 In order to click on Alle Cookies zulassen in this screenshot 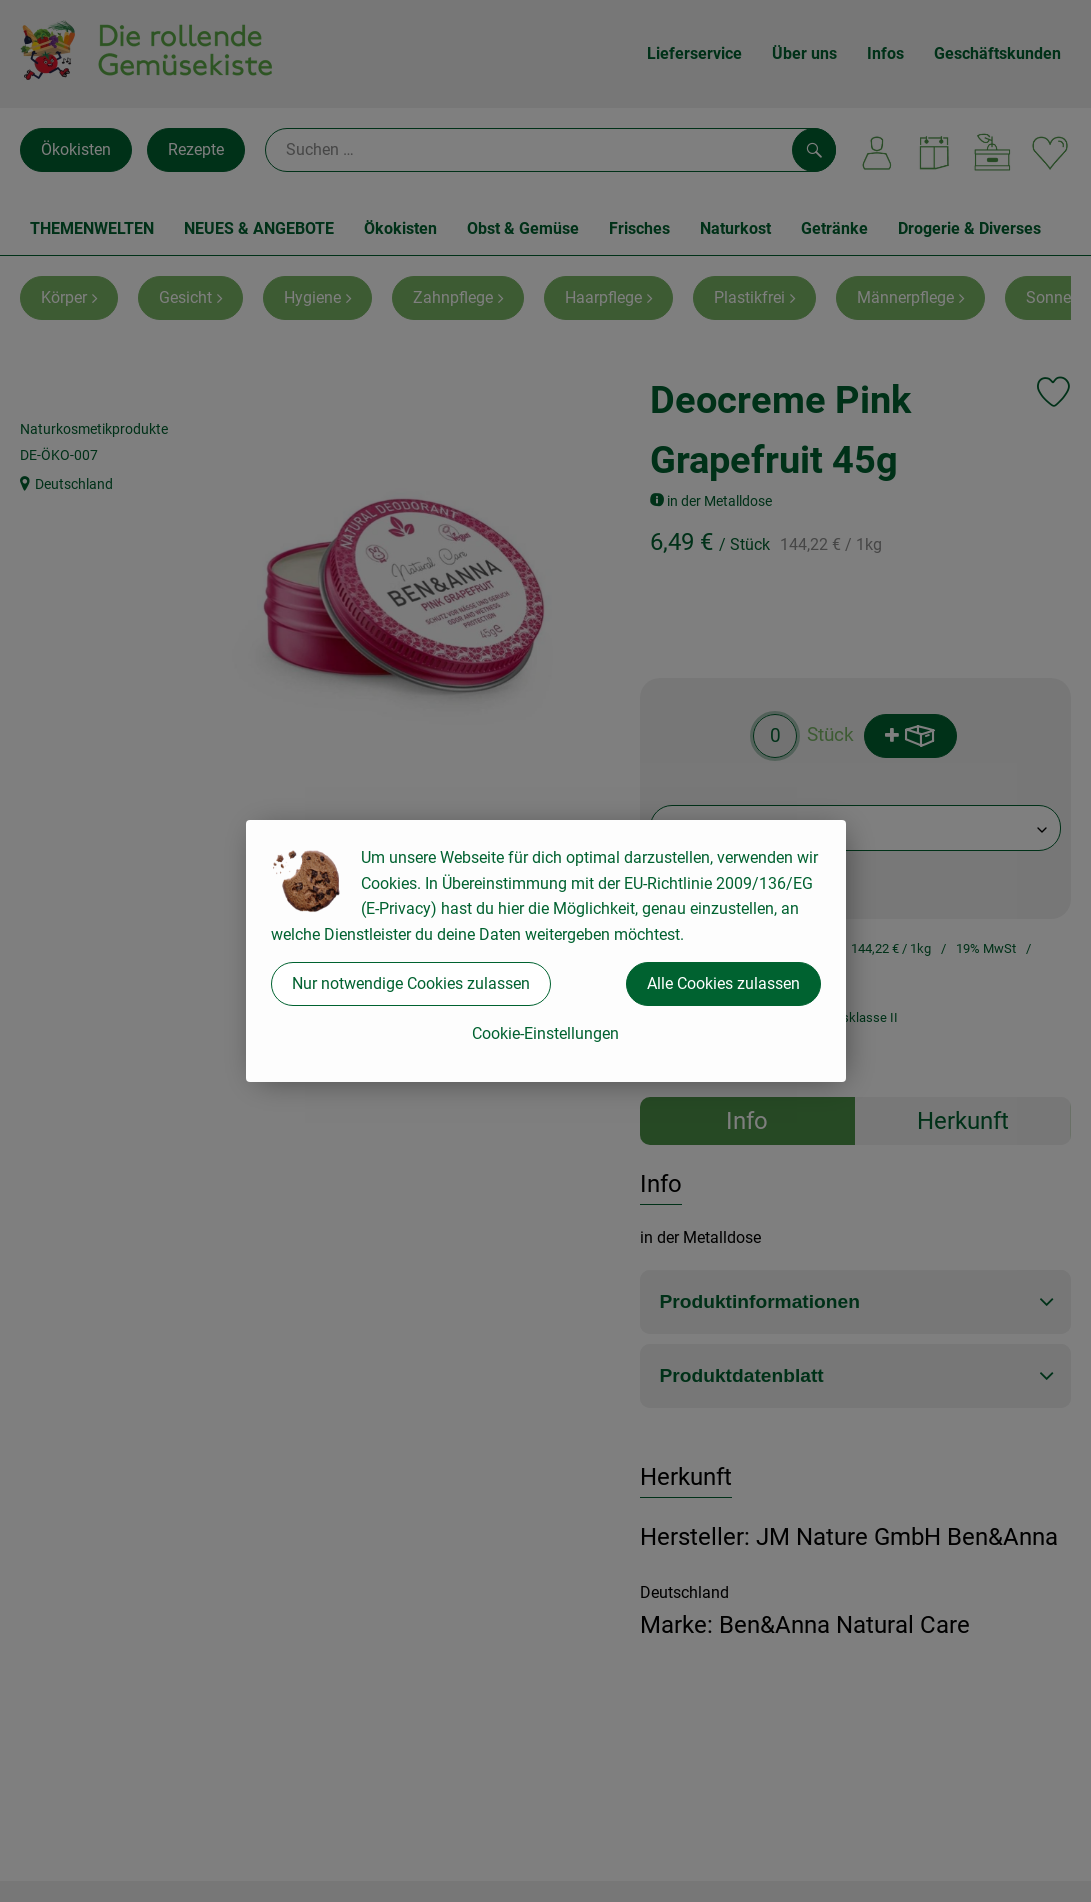, I will do `click(723, 983)`.